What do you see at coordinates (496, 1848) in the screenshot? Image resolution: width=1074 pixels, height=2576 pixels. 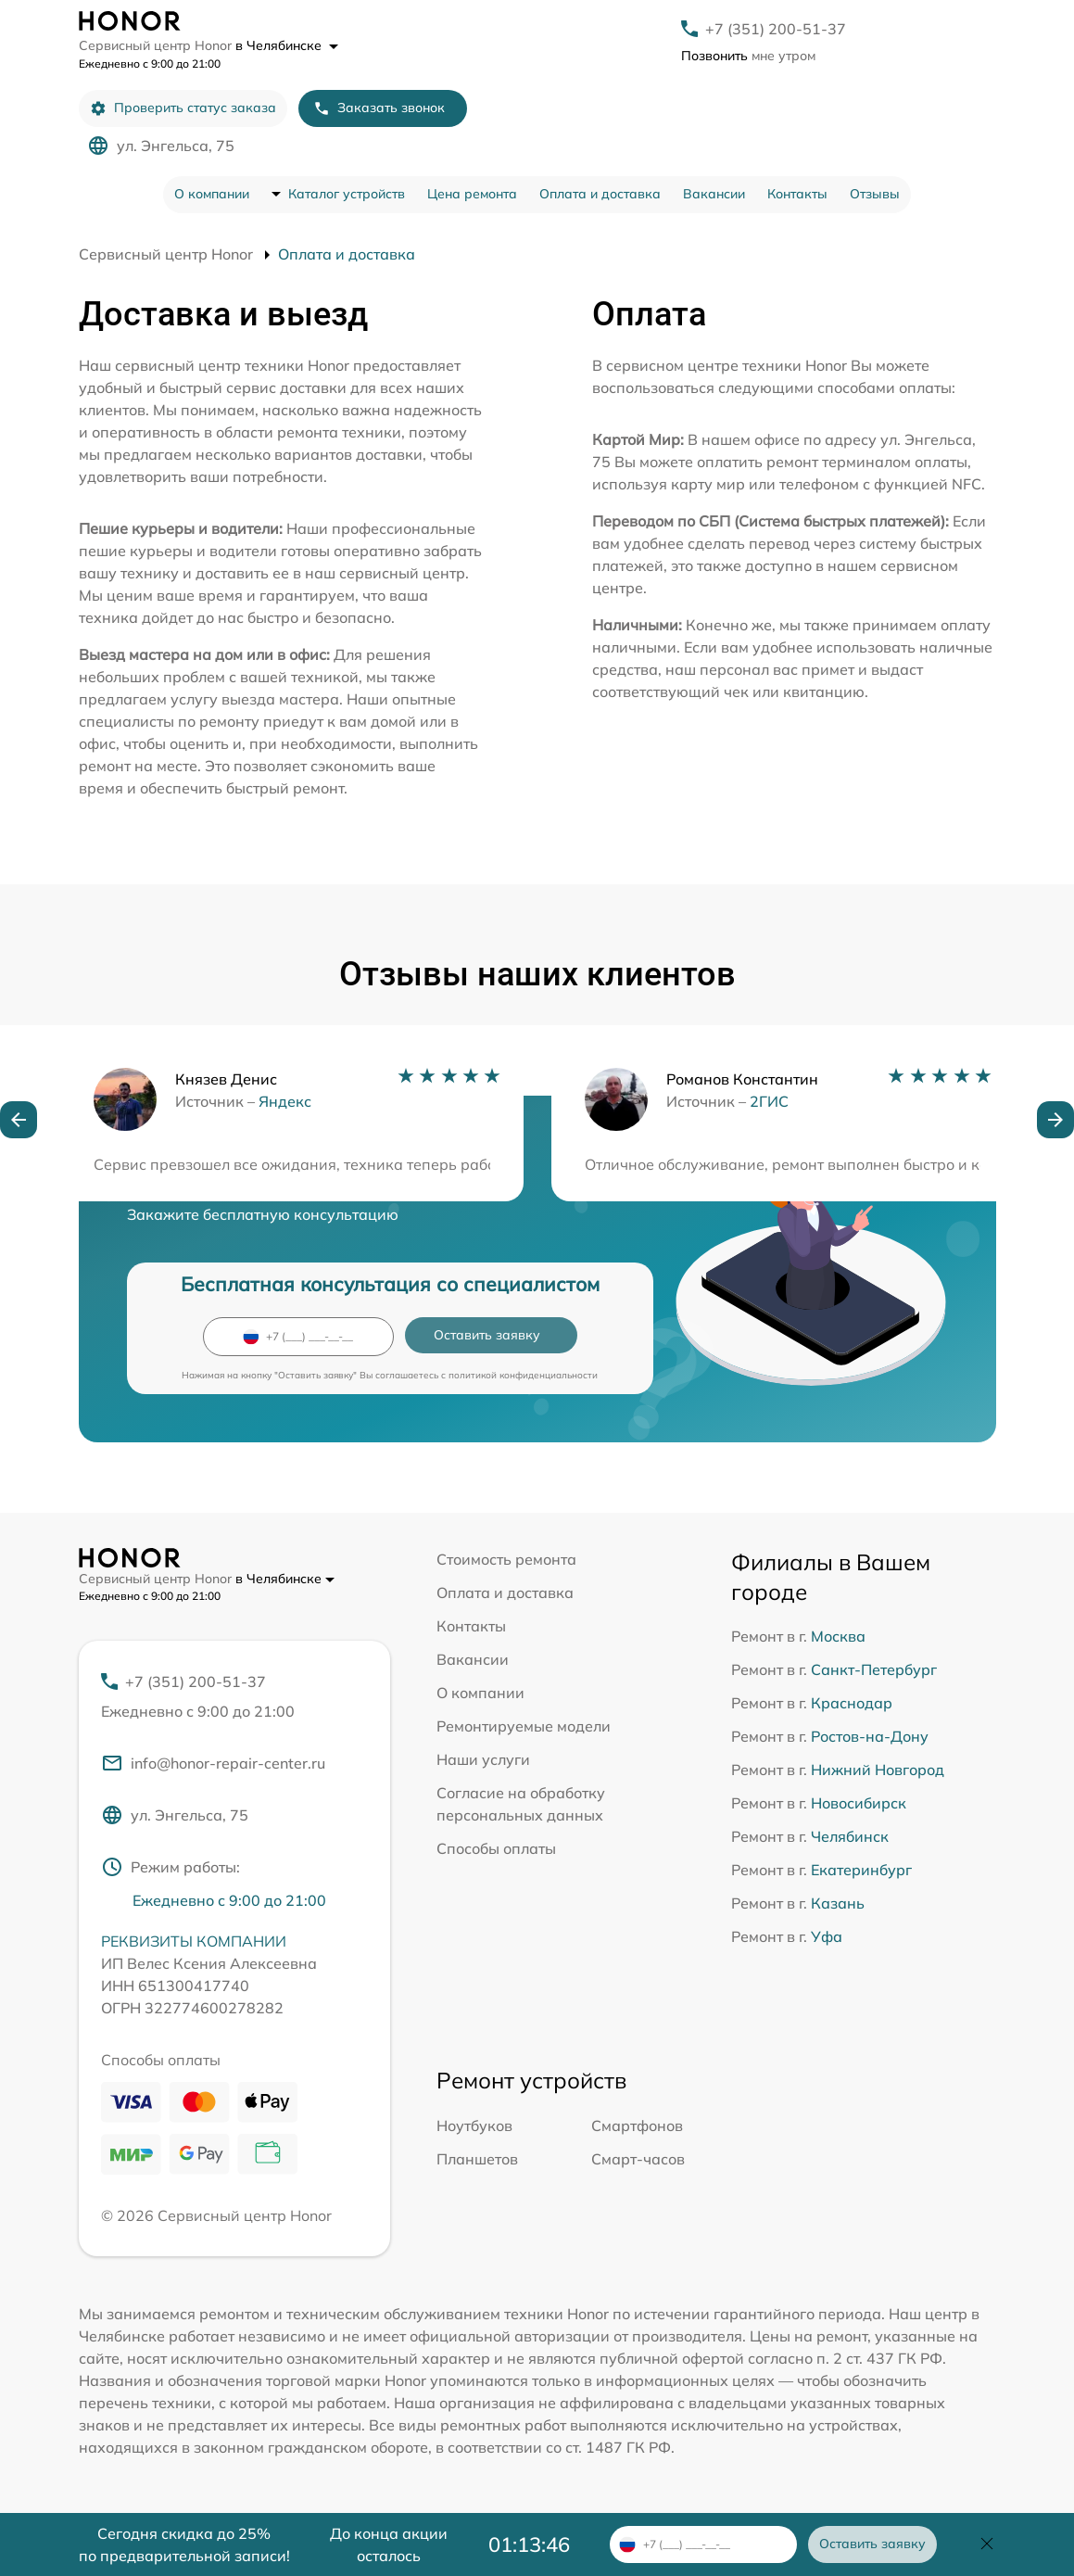 I see `Способы оплаты` at bounding box center [496, 1848].